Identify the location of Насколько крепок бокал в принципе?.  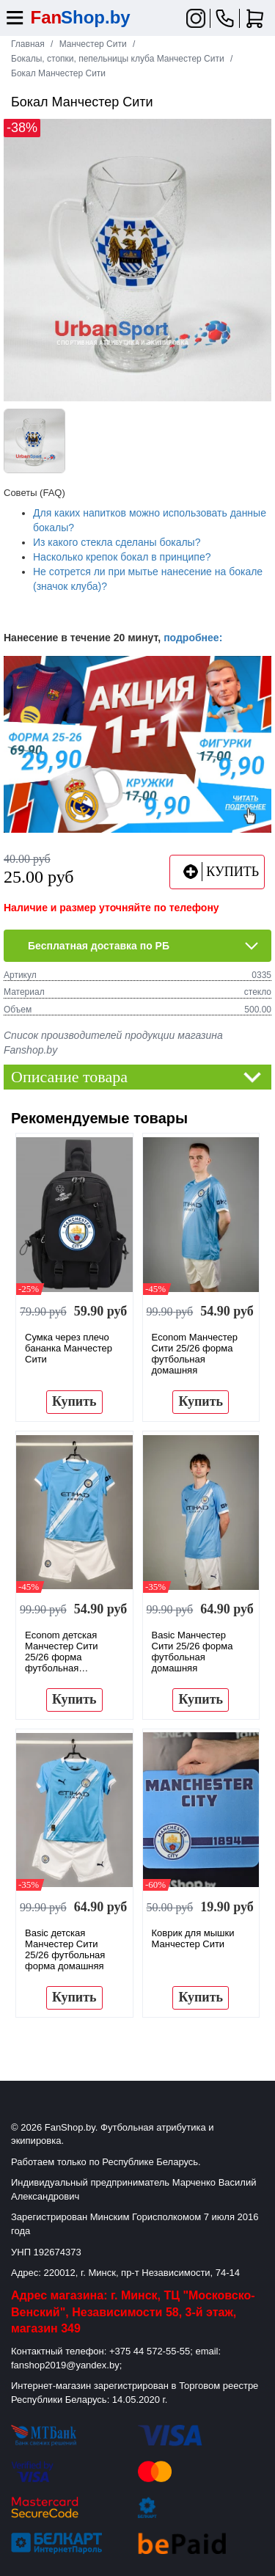
(121, 557).